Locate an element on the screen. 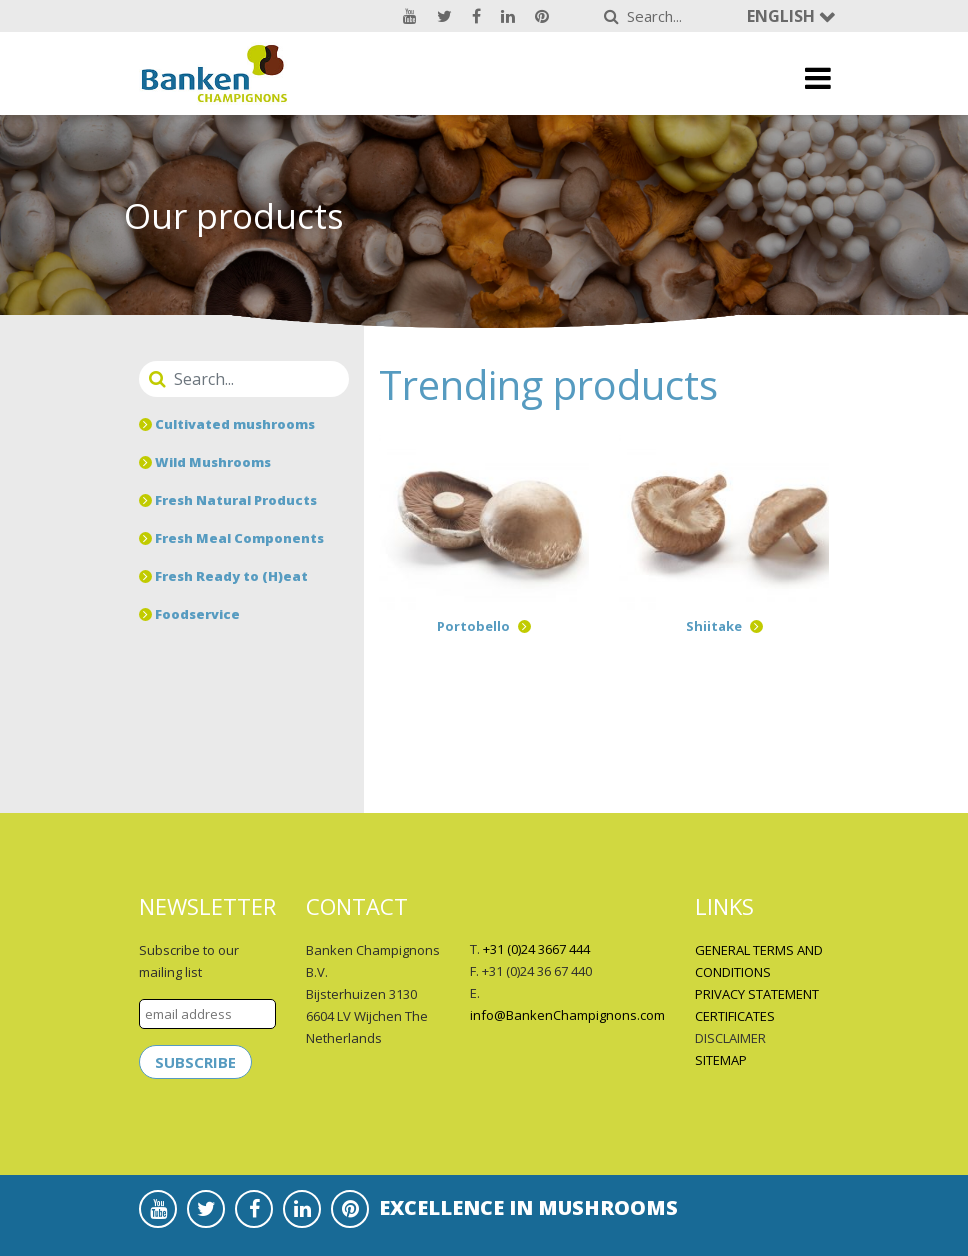 The width and height of the screenshot is (968, 1256). SITEMAP is located at coordinates (721, 1060).